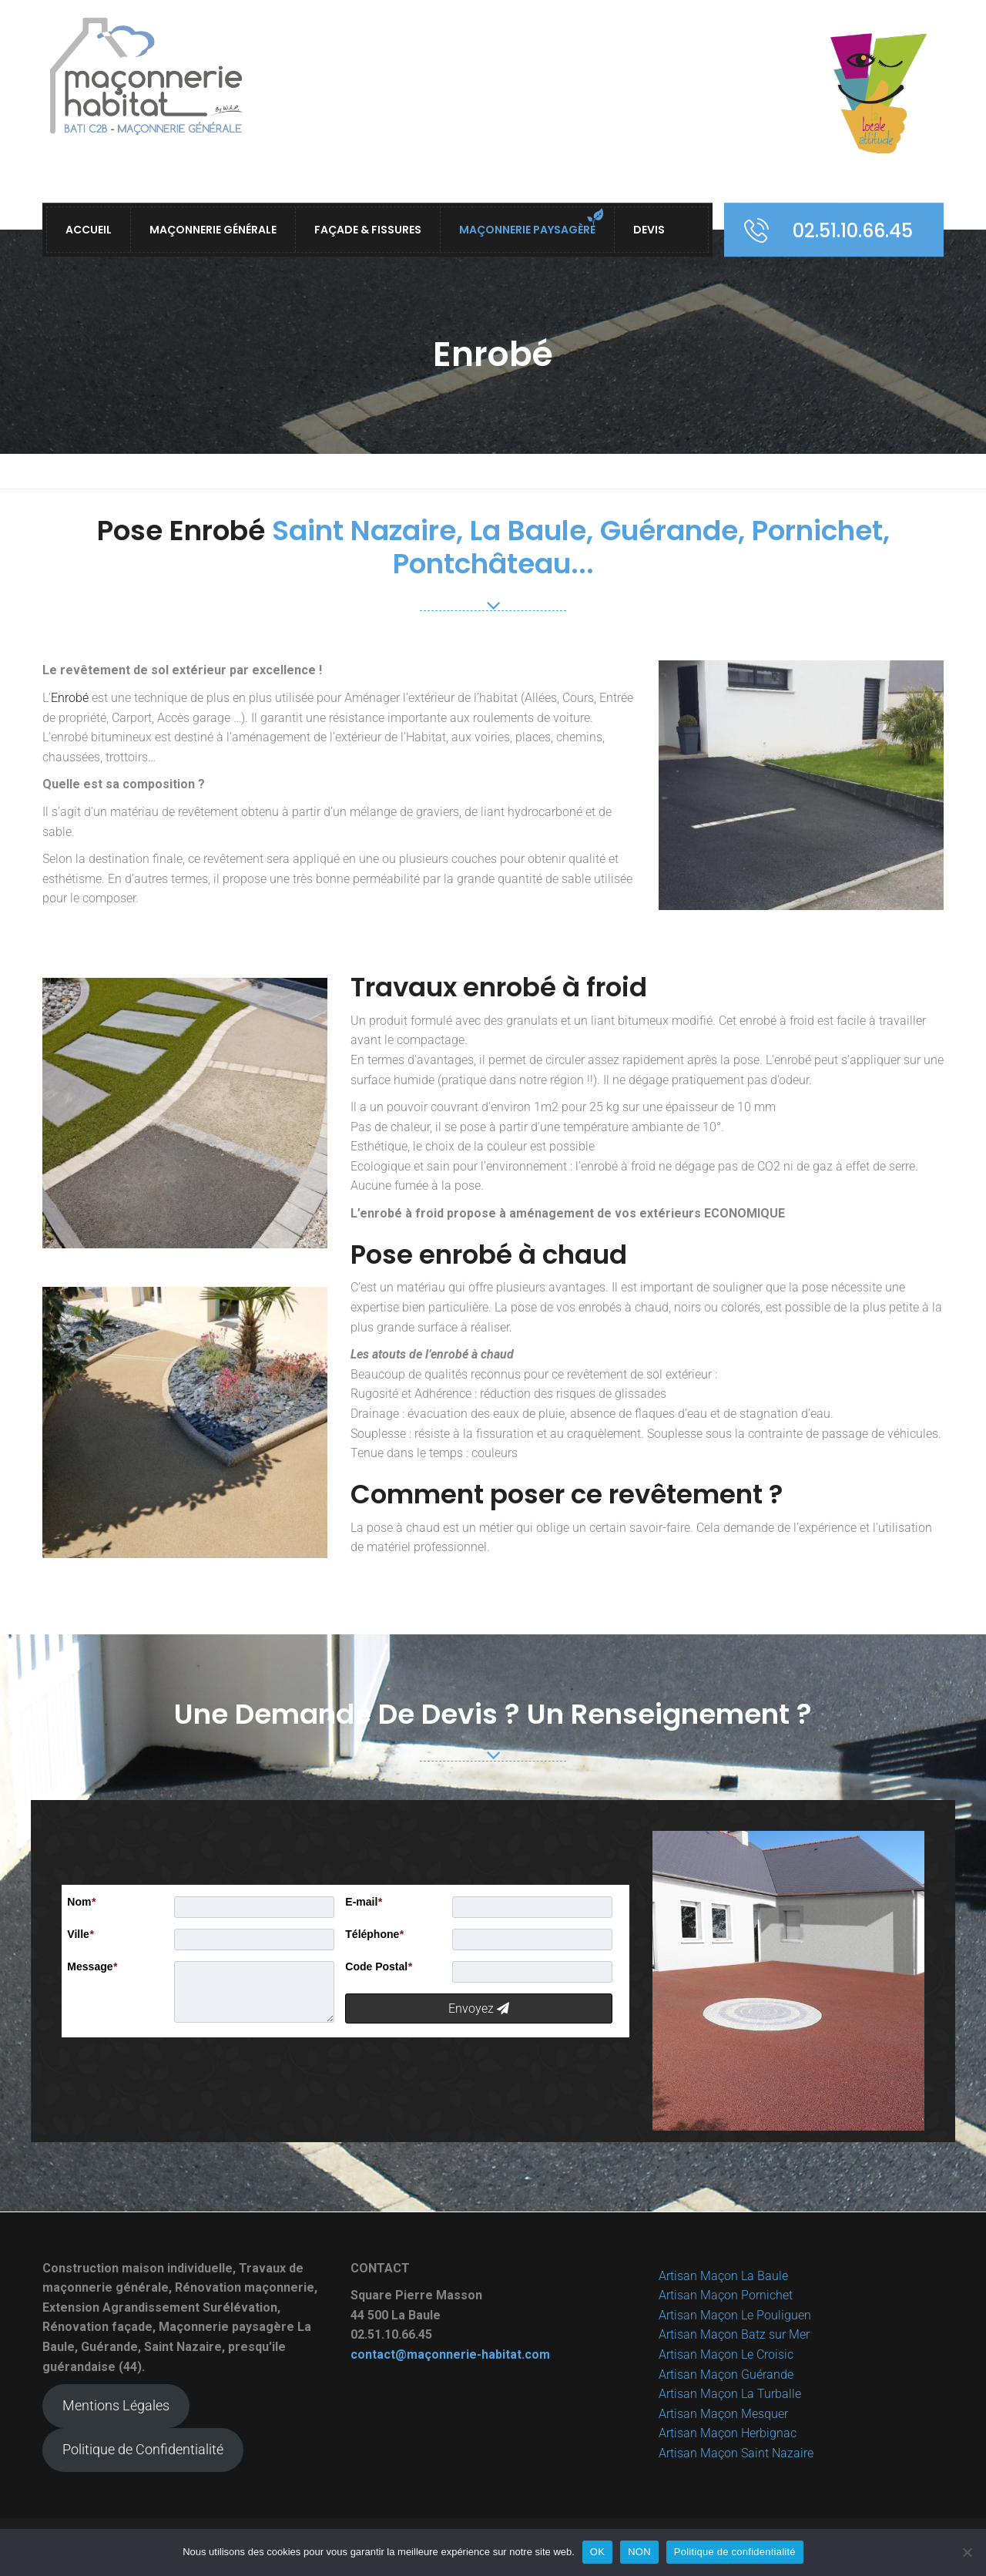 This screenshot has height=2576, width=986. I want to click on E-mail, so click(363, 1901).